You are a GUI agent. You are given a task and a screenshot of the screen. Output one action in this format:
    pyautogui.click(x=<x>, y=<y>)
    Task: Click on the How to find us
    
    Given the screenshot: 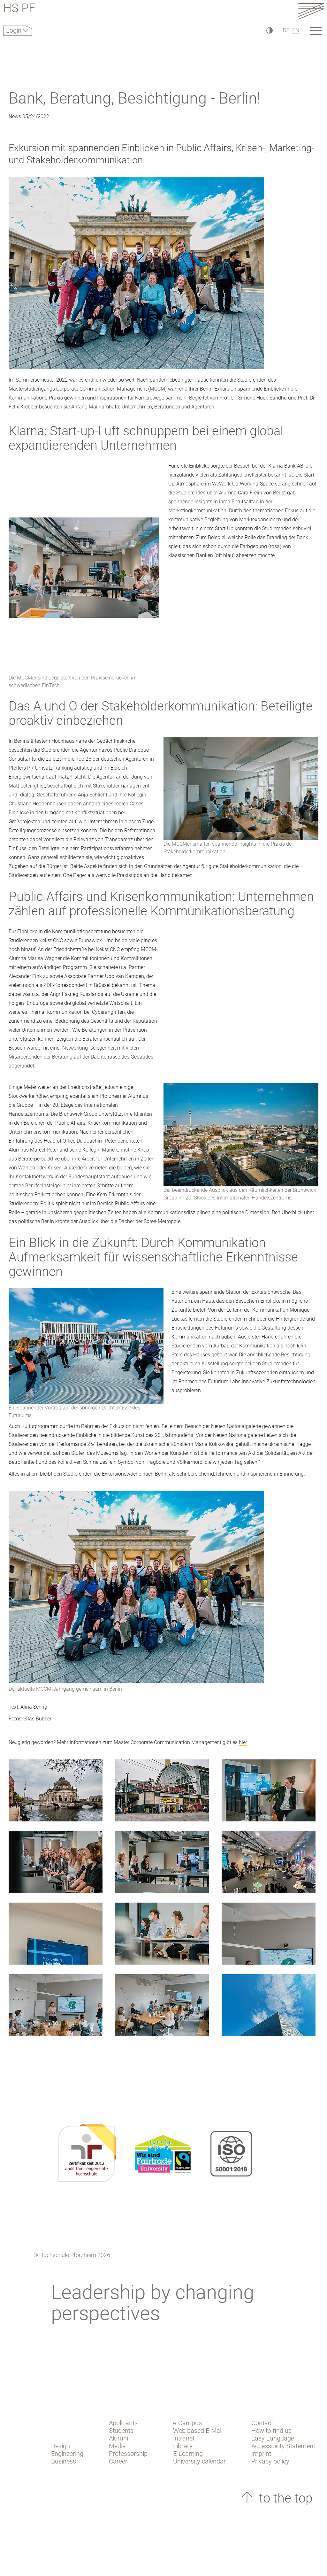 What is the action you would take?
    pyautogui.click(x=271, y=2430)
    